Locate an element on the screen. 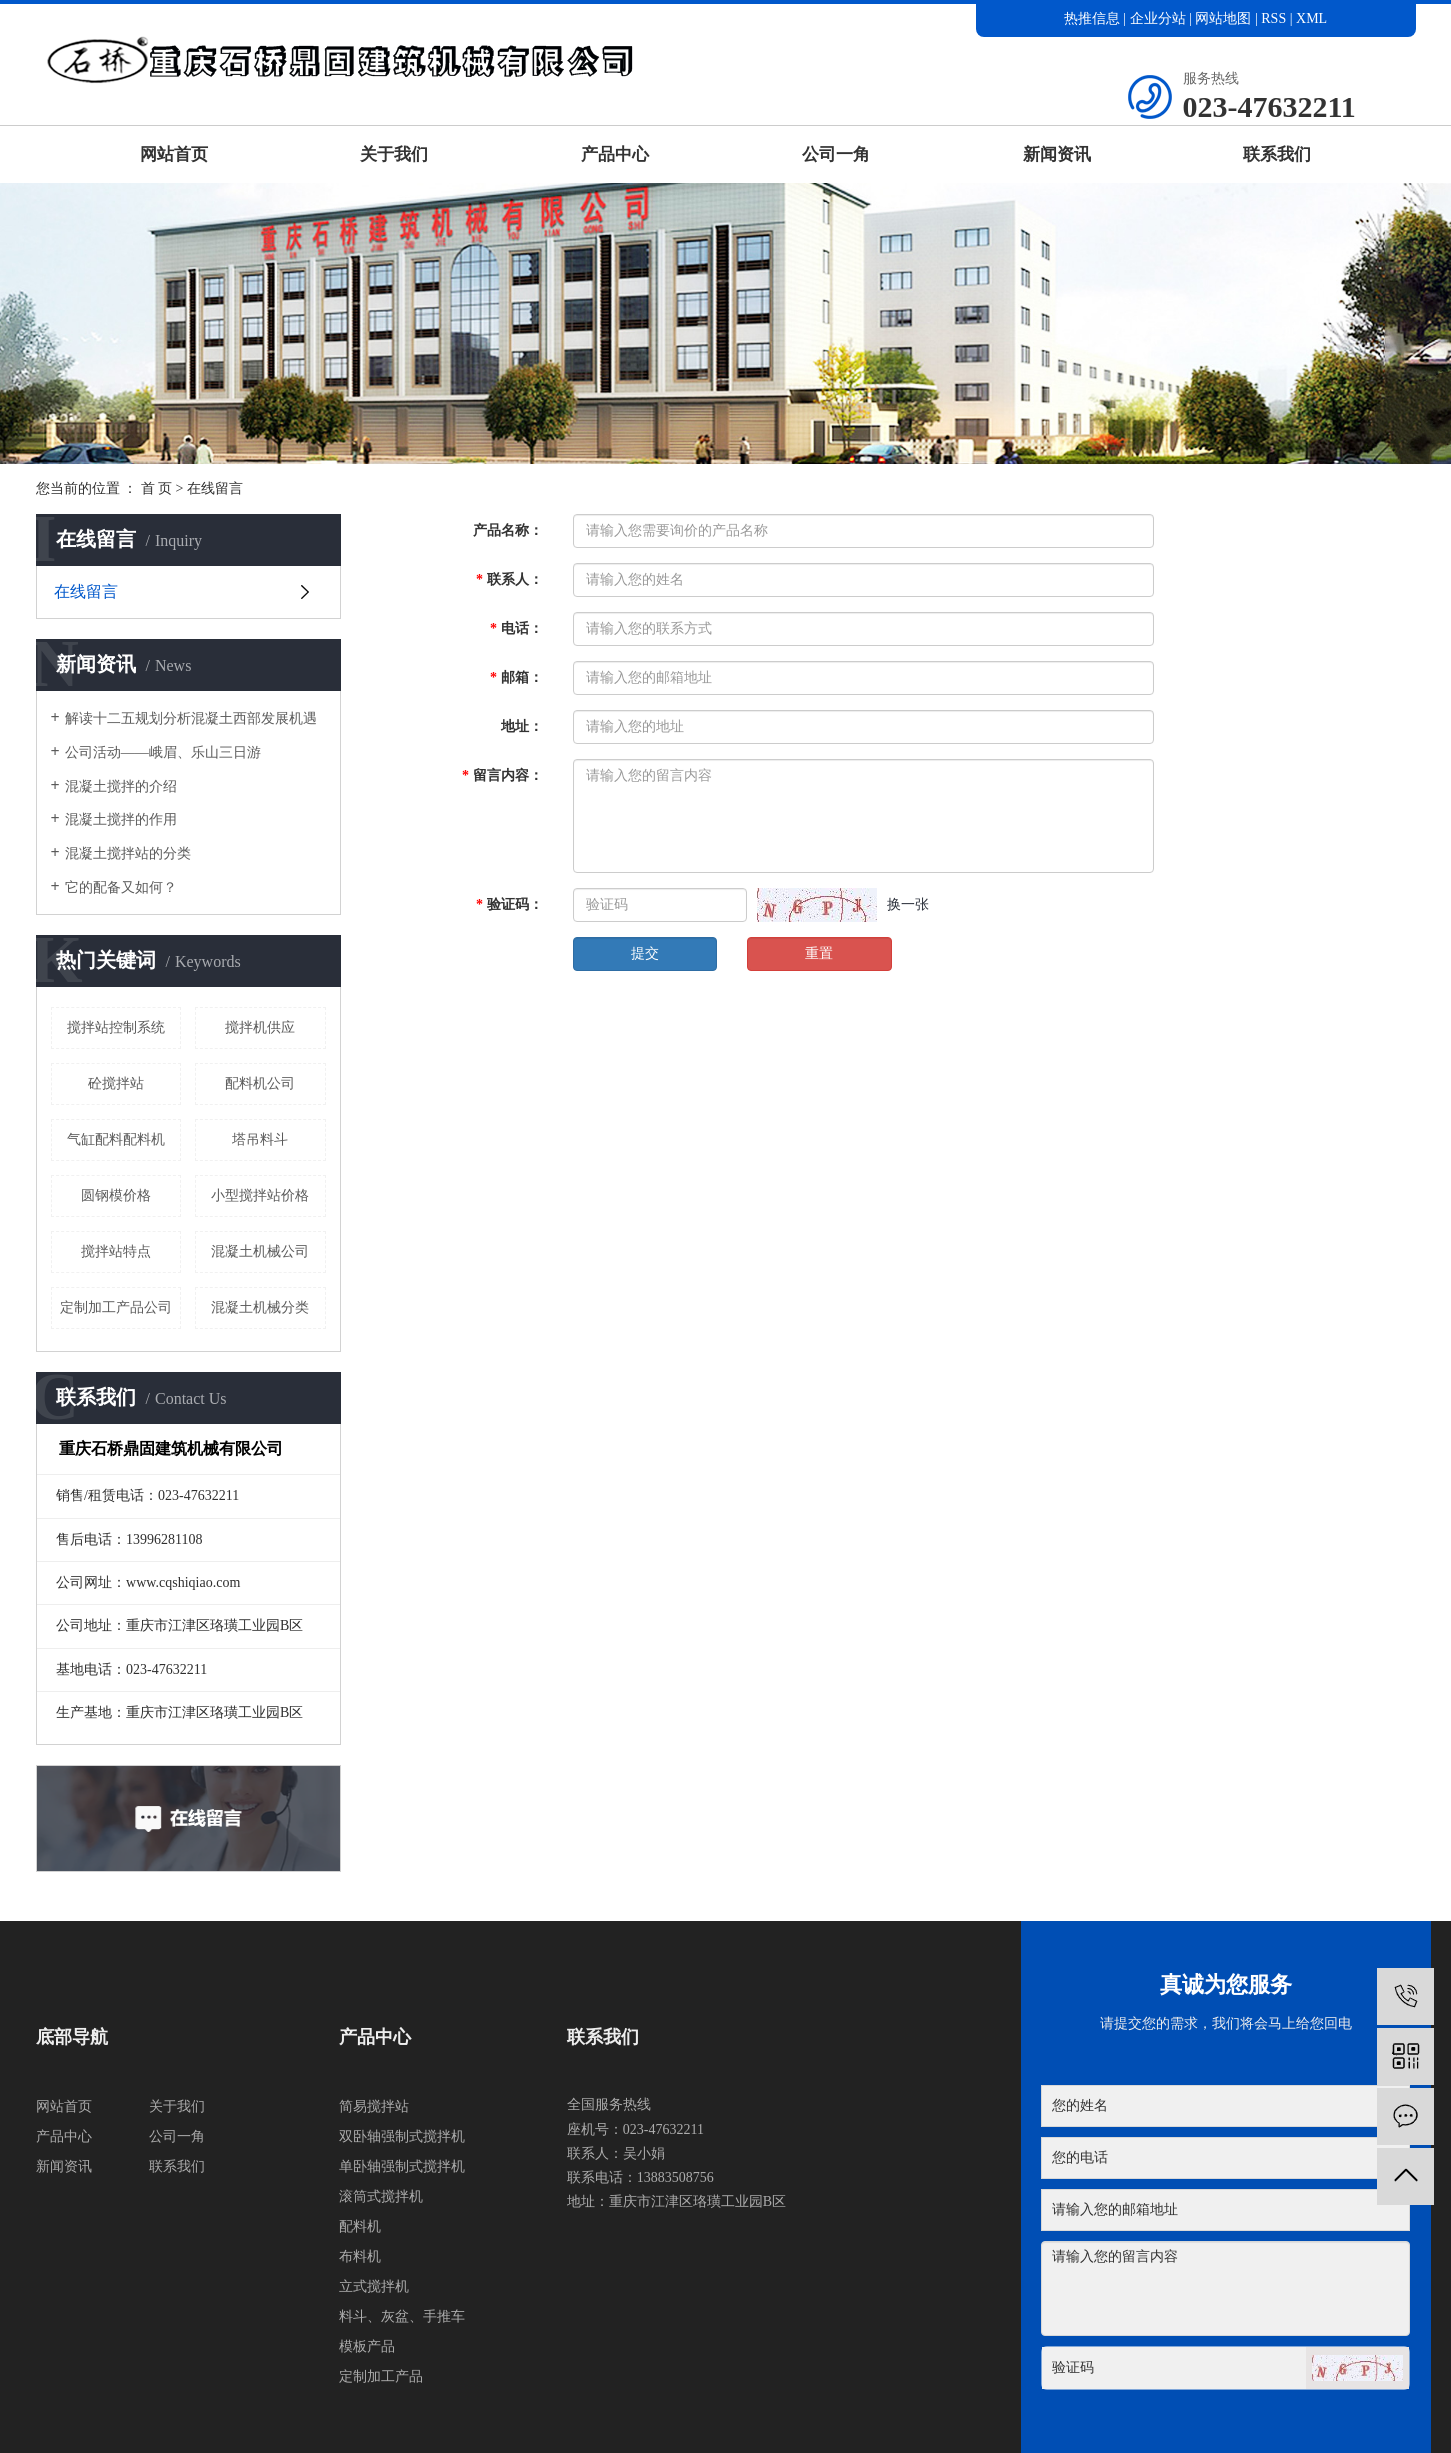 The height and width of the screenshot is (2453, 1451). 解读十二五规划分析混凝土西部发展机遇 is located at coordinates (191, 718).